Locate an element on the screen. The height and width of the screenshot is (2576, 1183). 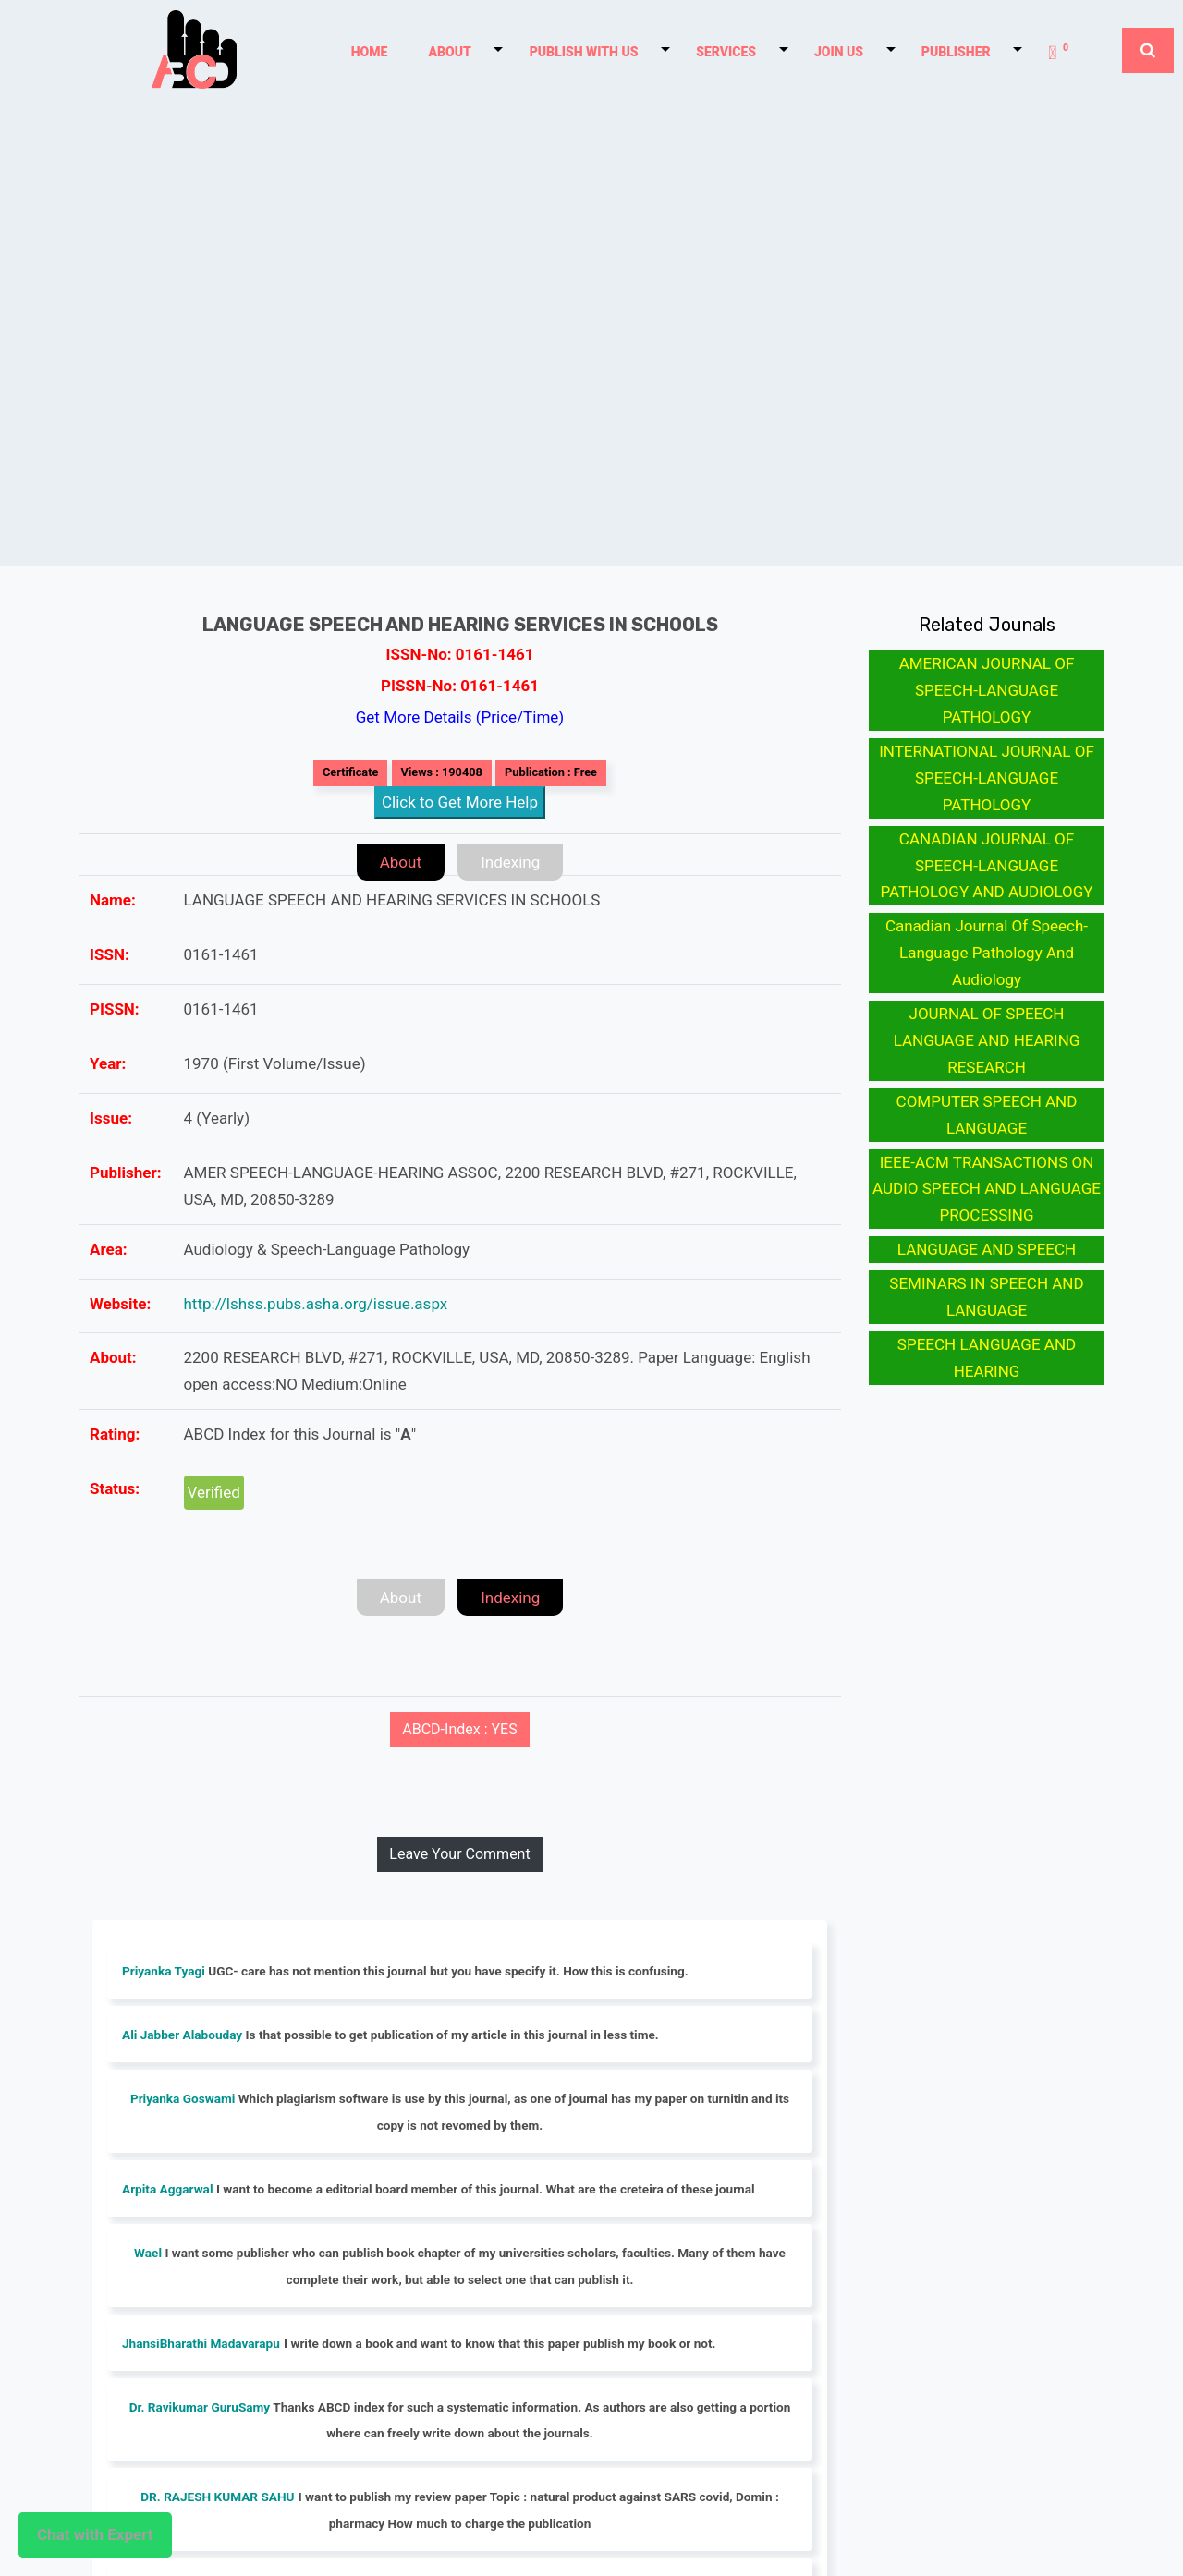
LANGUAGE AND SPEECH is located at coordinates (986, 1249).